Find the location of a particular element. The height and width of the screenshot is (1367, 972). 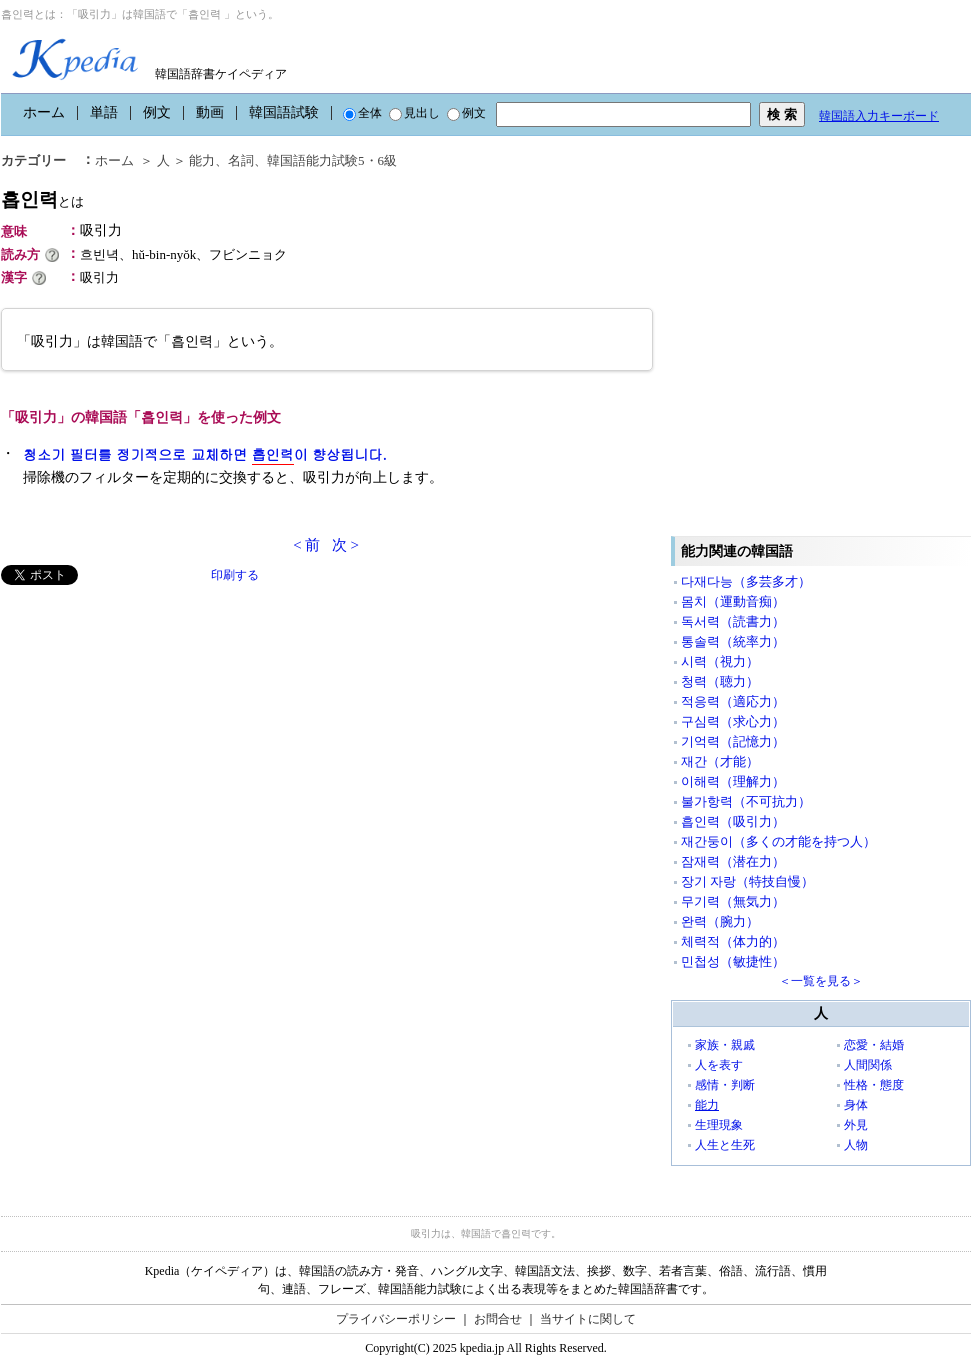

기억력（記憶力） is located at coordinates (733, 741).